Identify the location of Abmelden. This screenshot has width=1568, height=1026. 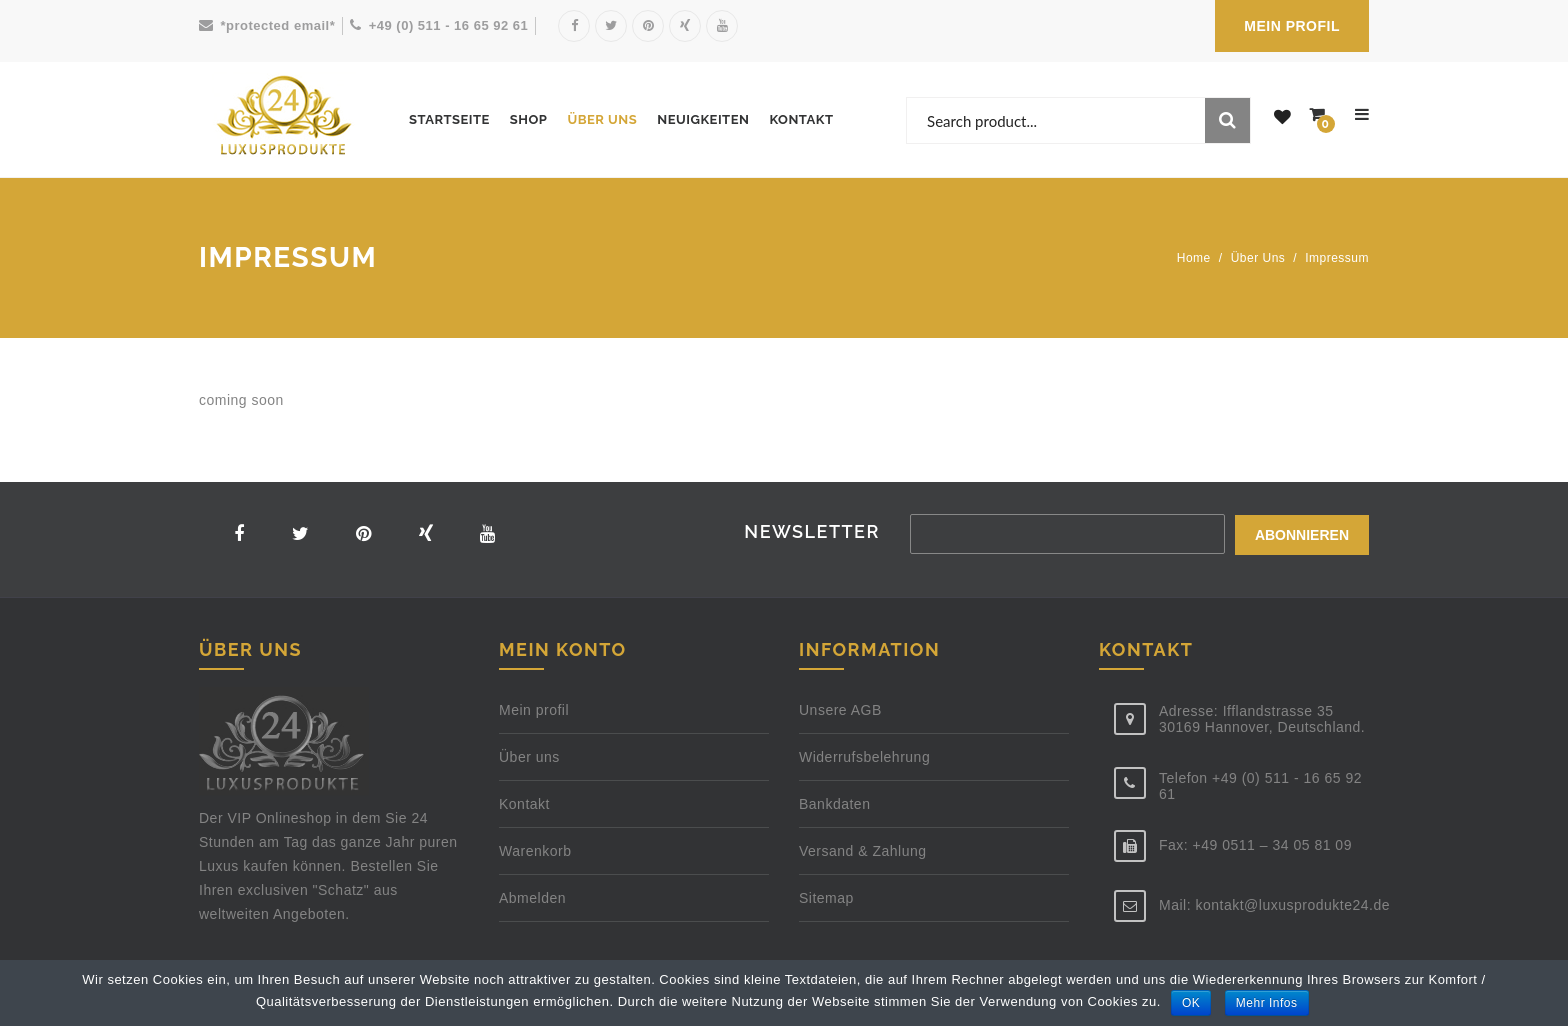
(532, 898).